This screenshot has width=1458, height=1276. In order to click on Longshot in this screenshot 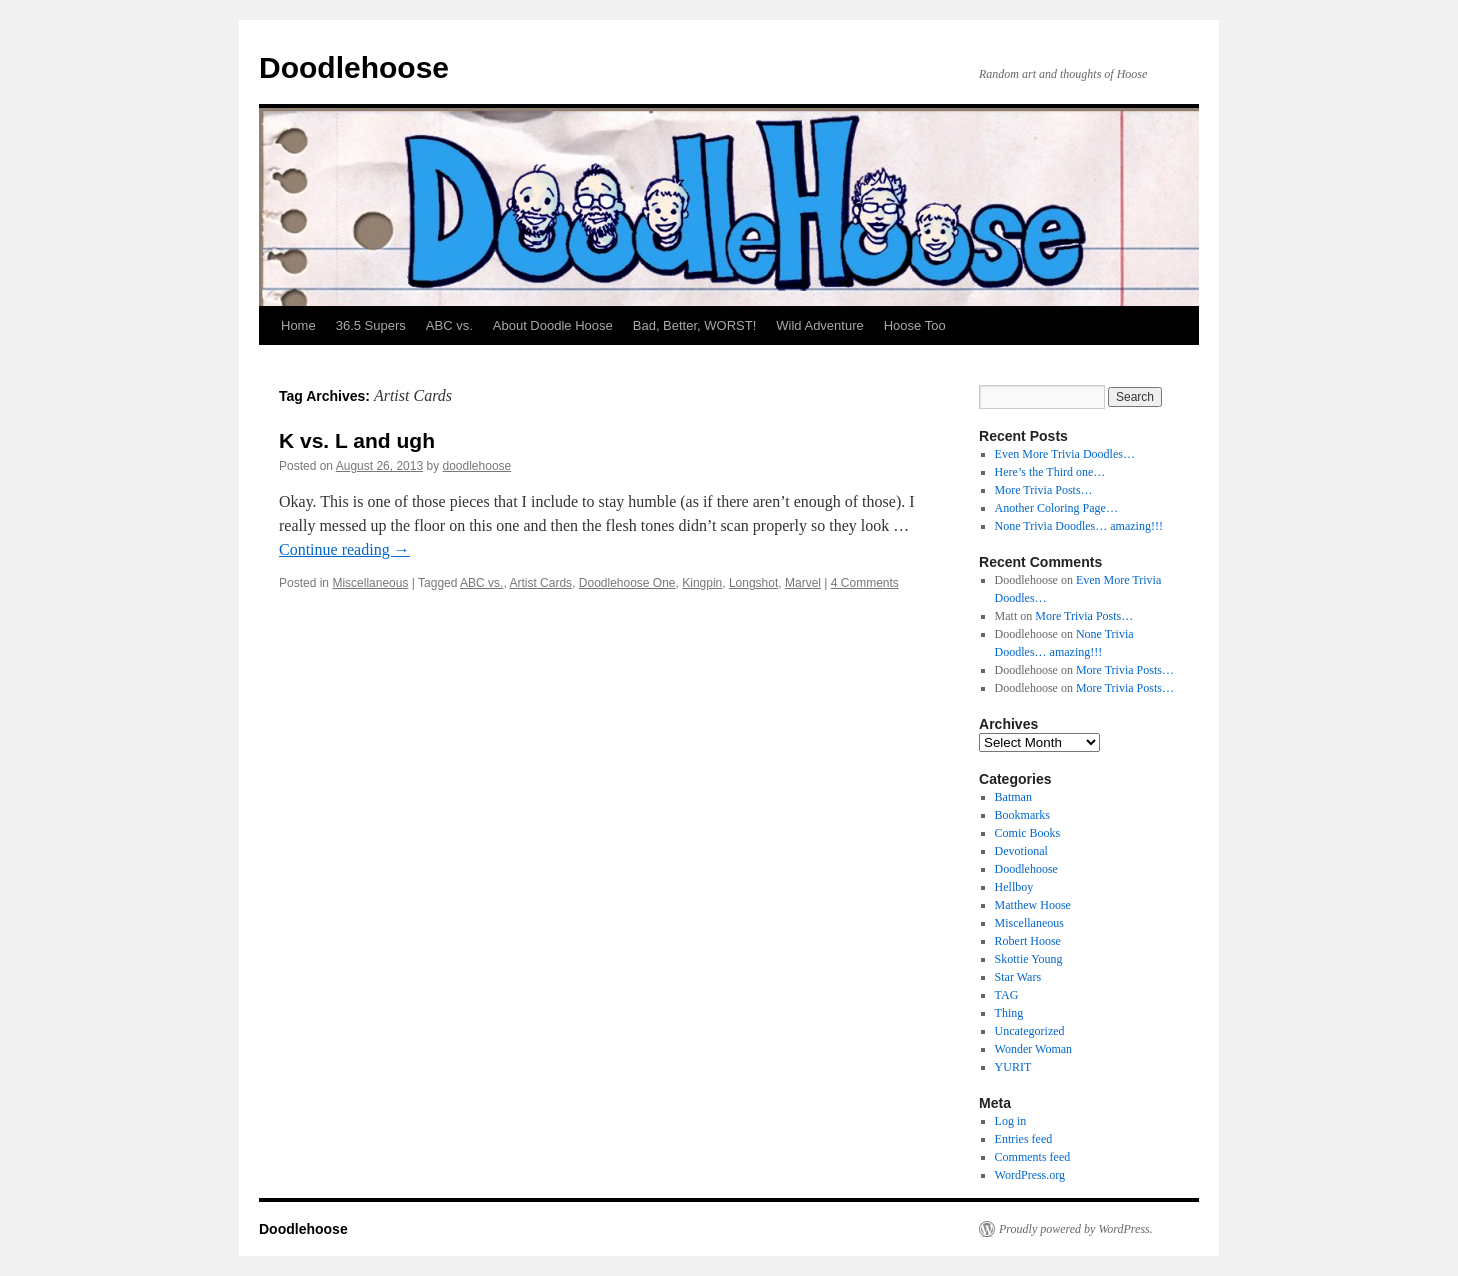, I will do `click(753, 583)`.